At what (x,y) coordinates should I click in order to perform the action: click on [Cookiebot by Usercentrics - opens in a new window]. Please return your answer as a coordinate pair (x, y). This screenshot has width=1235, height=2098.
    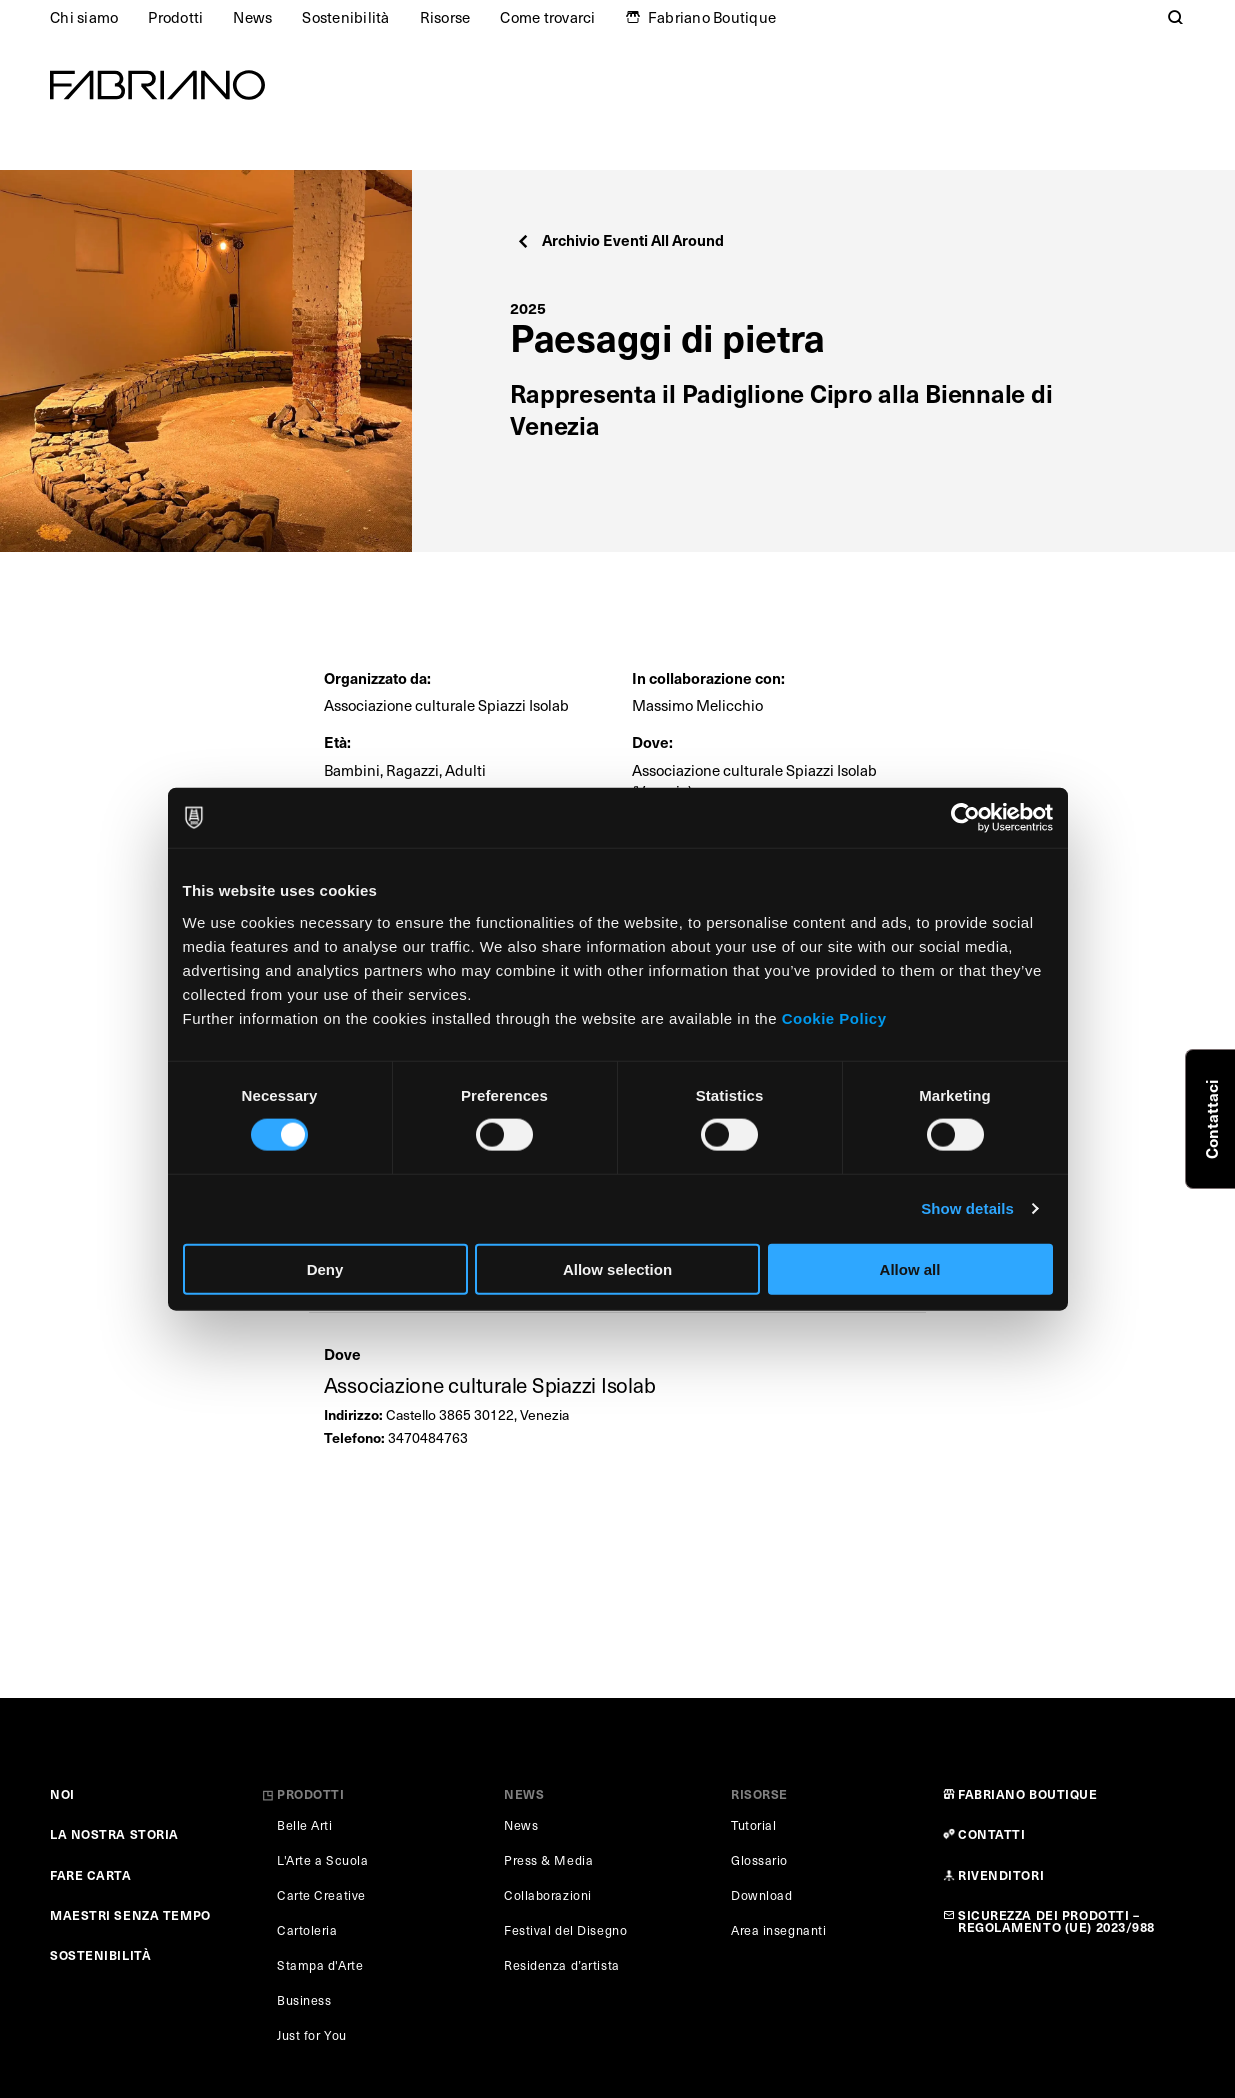
    Looking at the image, I should click on (965, 818).